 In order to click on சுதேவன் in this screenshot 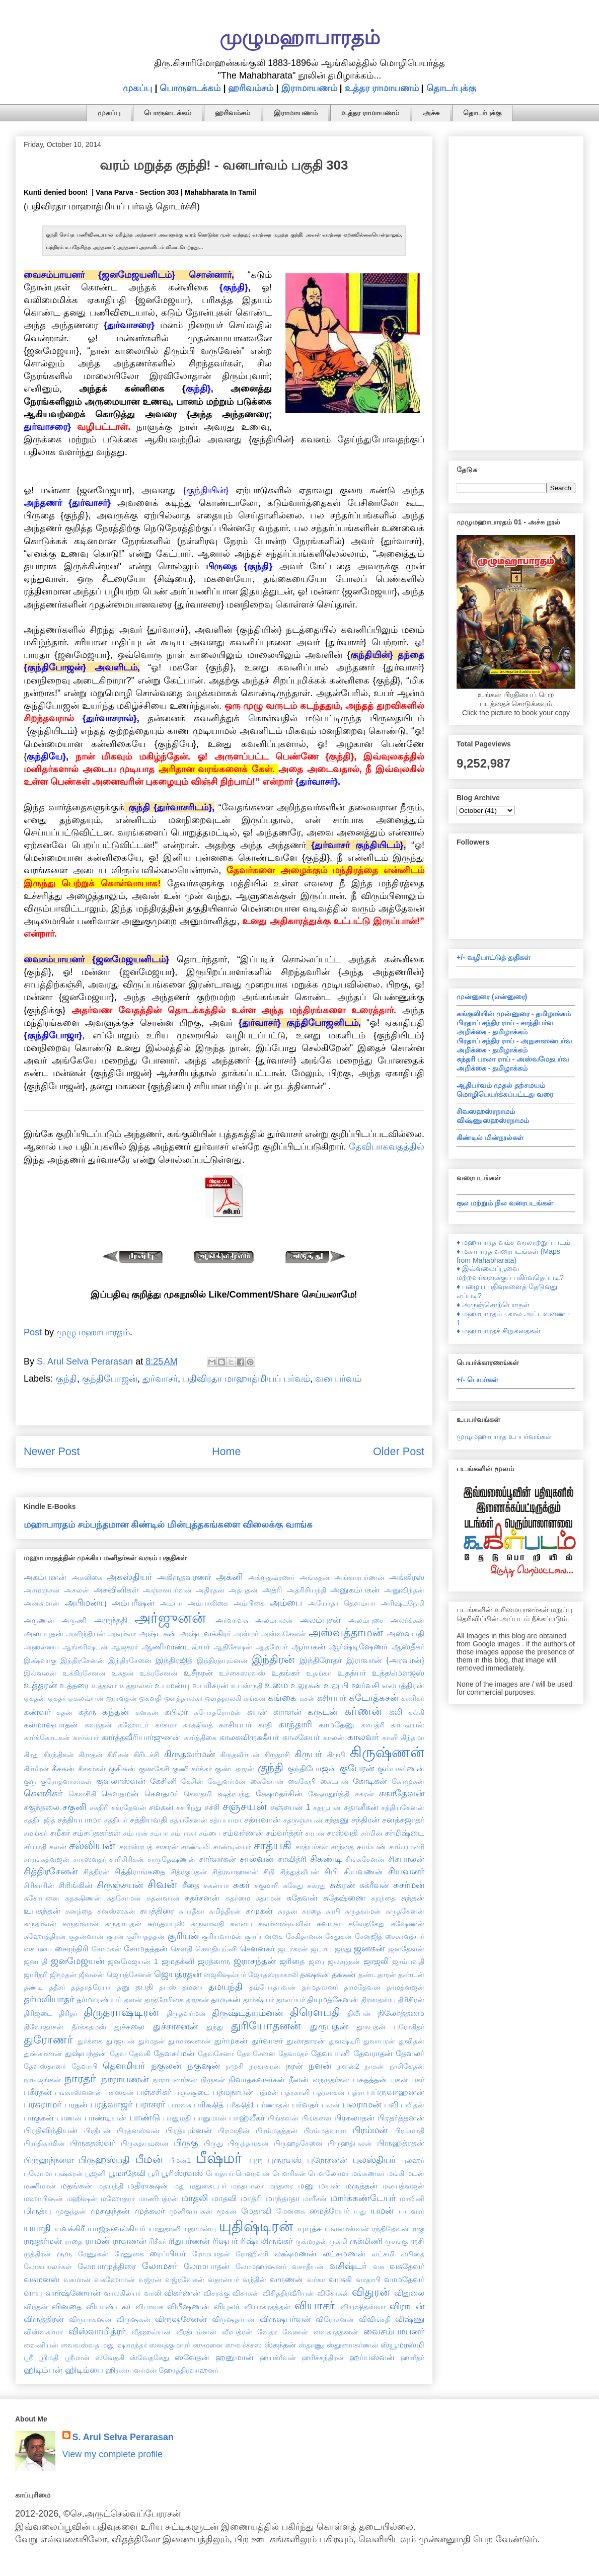, I will do `click(302, 1897)`.